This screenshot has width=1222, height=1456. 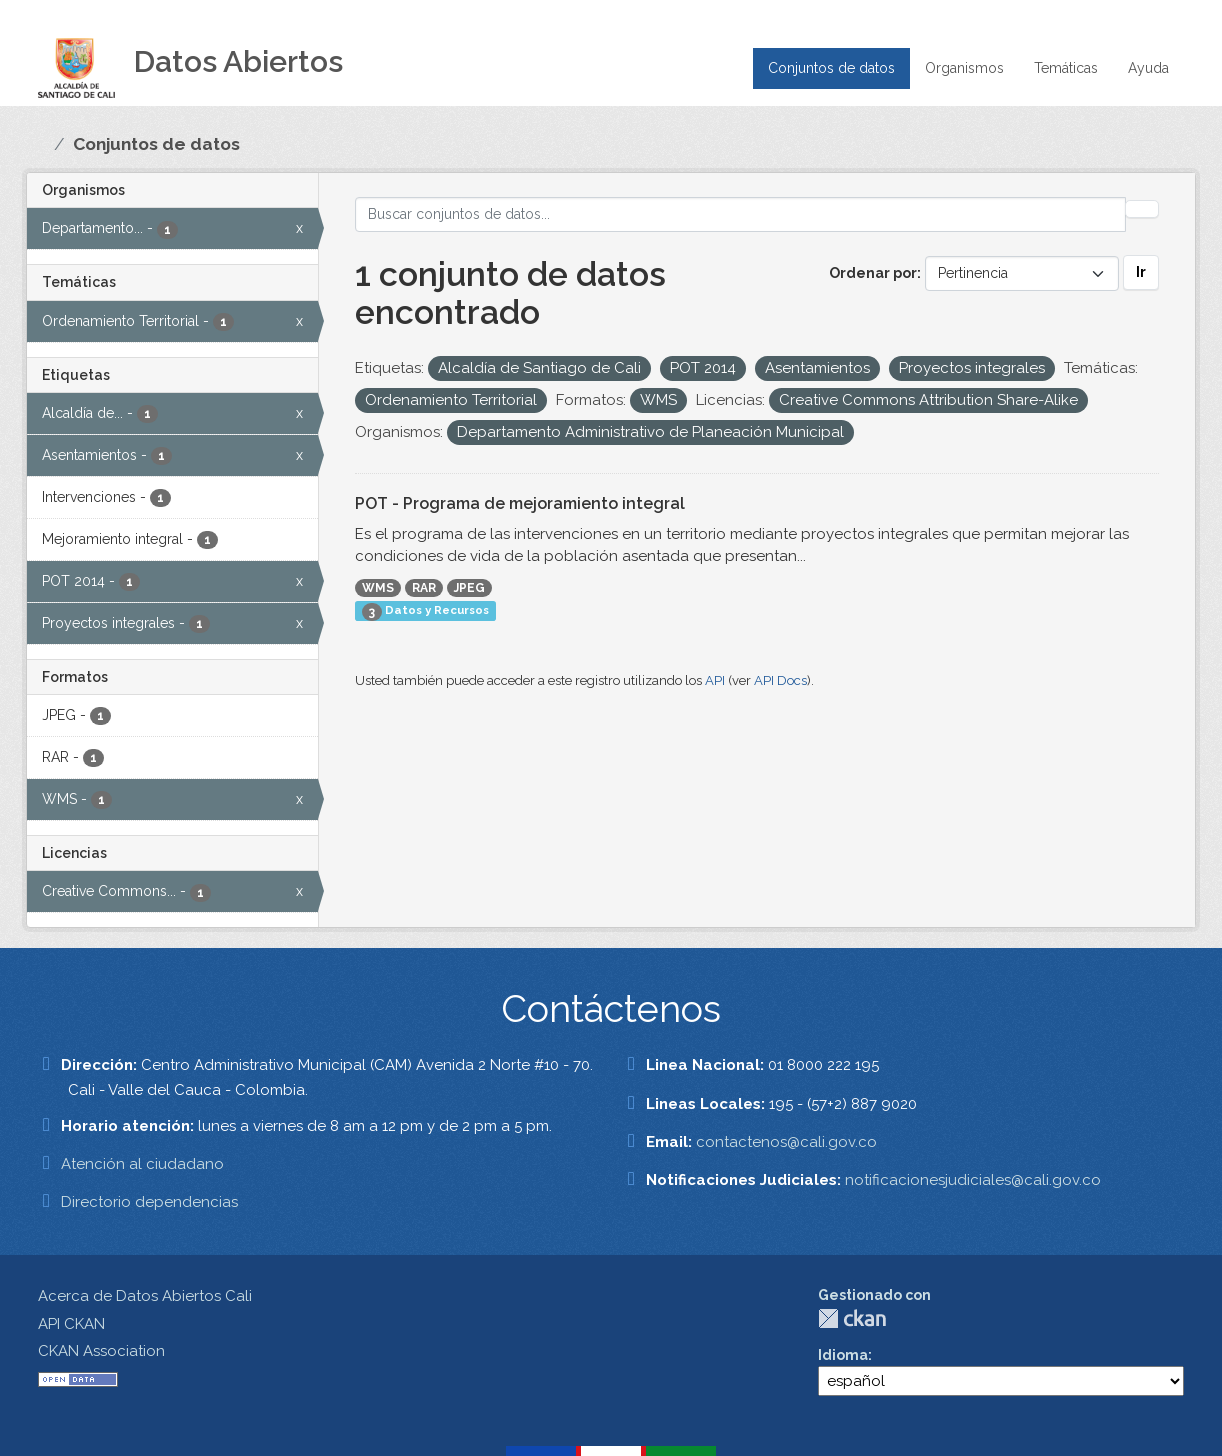 What do you see at coordinates (831, 68) in the screenshot?
I see `Conjuntos de datos` at bounding box center [831, 68].